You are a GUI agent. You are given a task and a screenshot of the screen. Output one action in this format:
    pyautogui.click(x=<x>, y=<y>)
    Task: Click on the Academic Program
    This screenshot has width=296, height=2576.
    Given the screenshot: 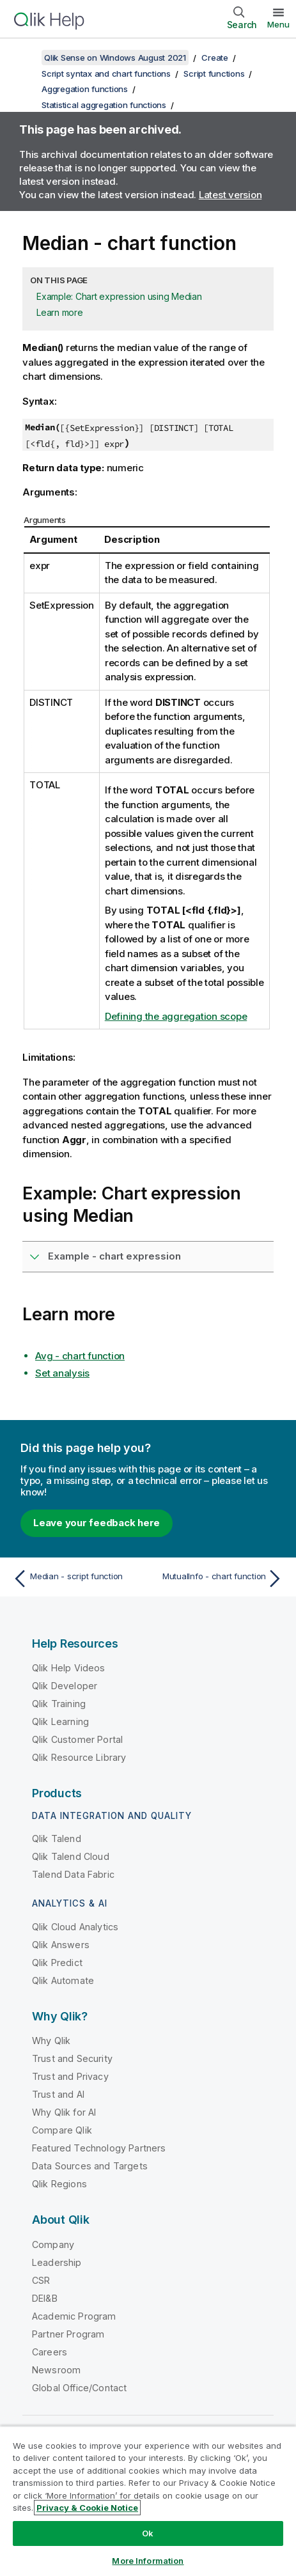 What is the action you would take?
    pyautogui.click(x=74, y=2316)
    